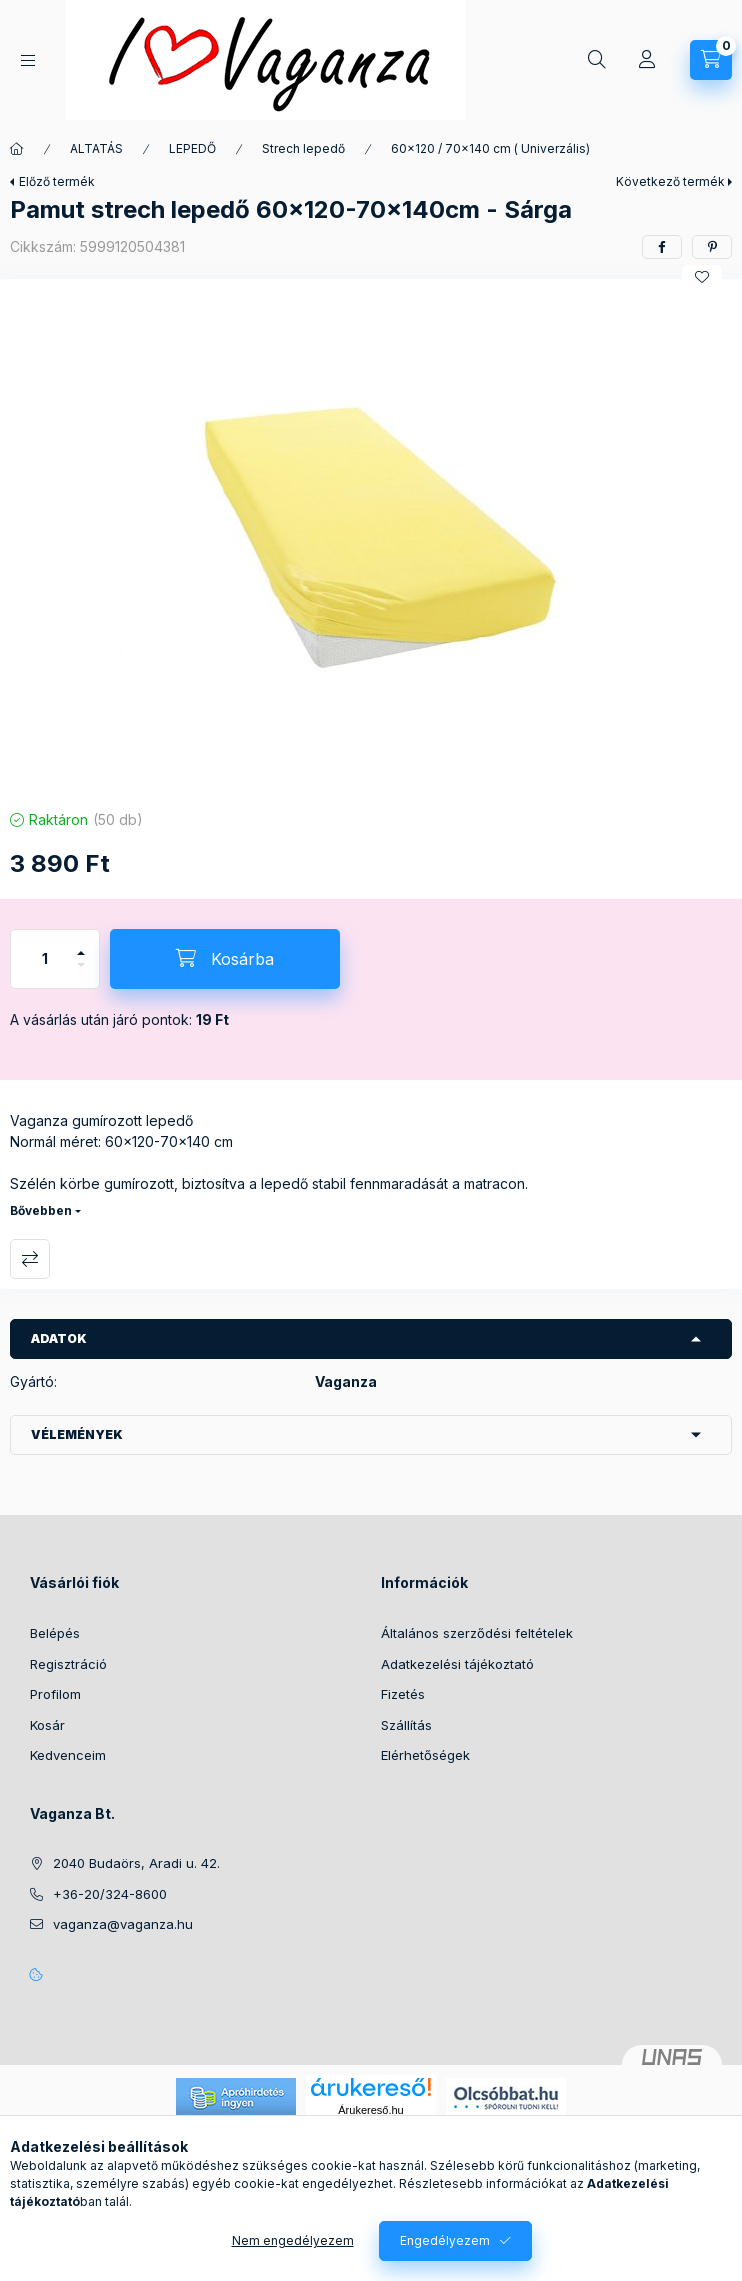 Image resolution: width=742 pixels, height=2281 pixels. I want to click on vaganza@vaganza.hu, so click(123, 1924).